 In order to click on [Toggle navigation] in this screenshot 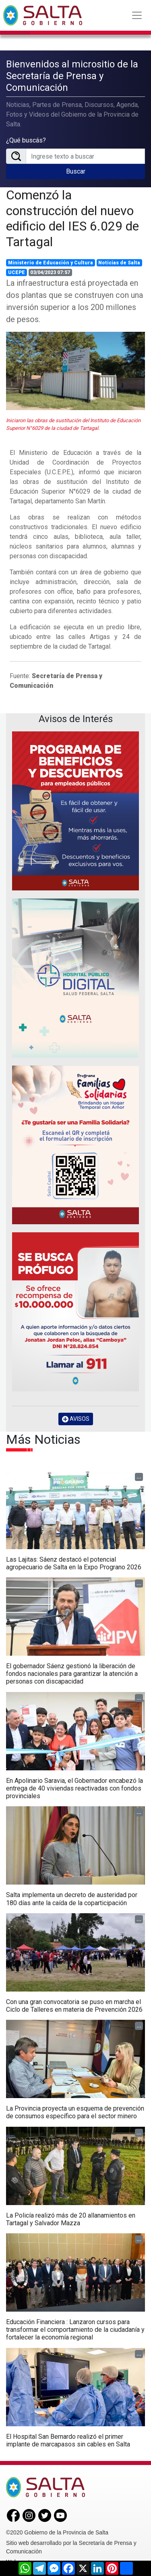, I will do `click(137, 15)`.